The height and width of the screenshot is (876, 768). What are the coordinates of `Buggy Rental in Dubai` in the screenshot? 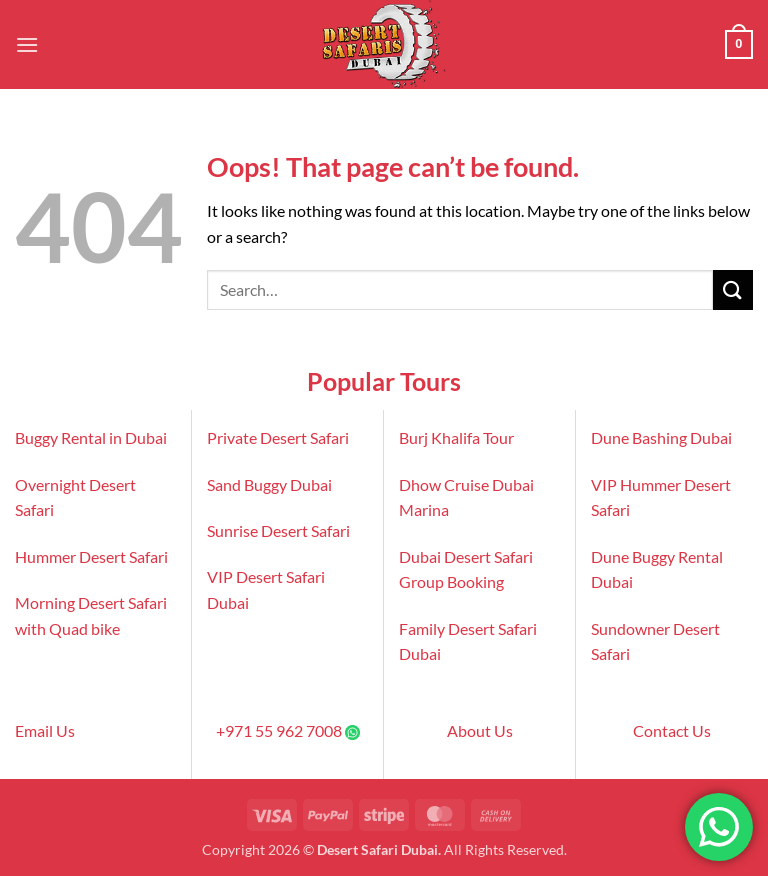 It's located at (91, 437).